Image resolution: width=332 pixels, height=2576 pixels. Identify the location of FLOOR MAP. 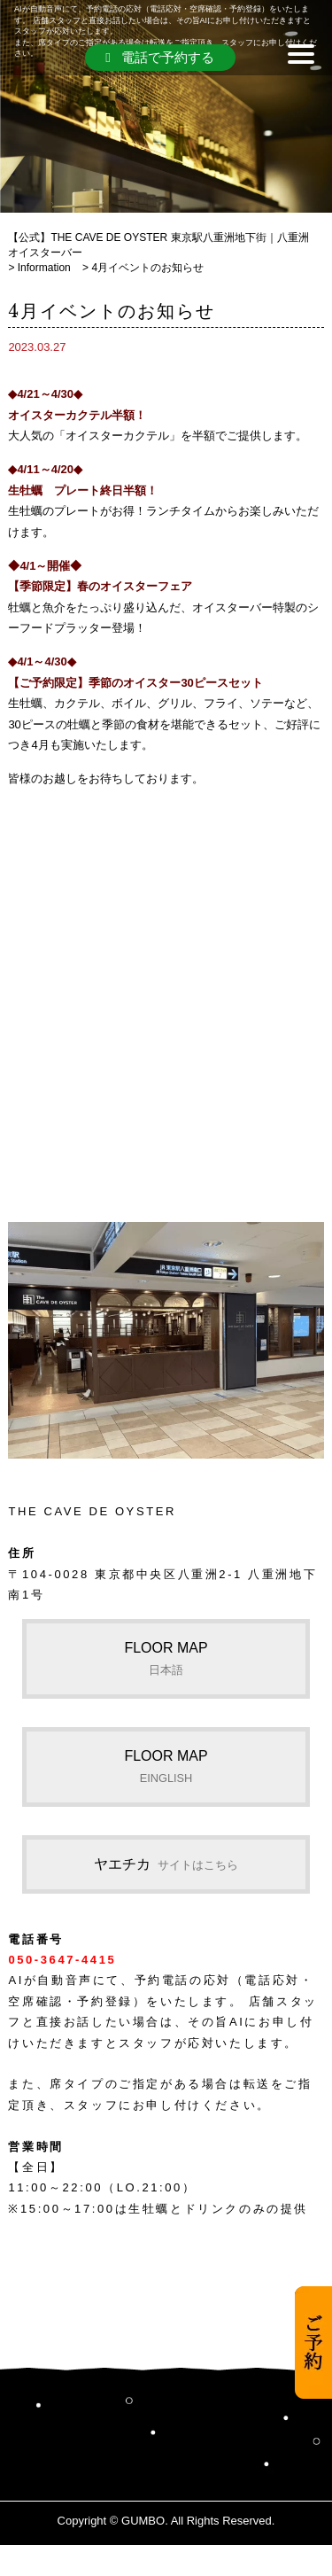
(165, 1658).